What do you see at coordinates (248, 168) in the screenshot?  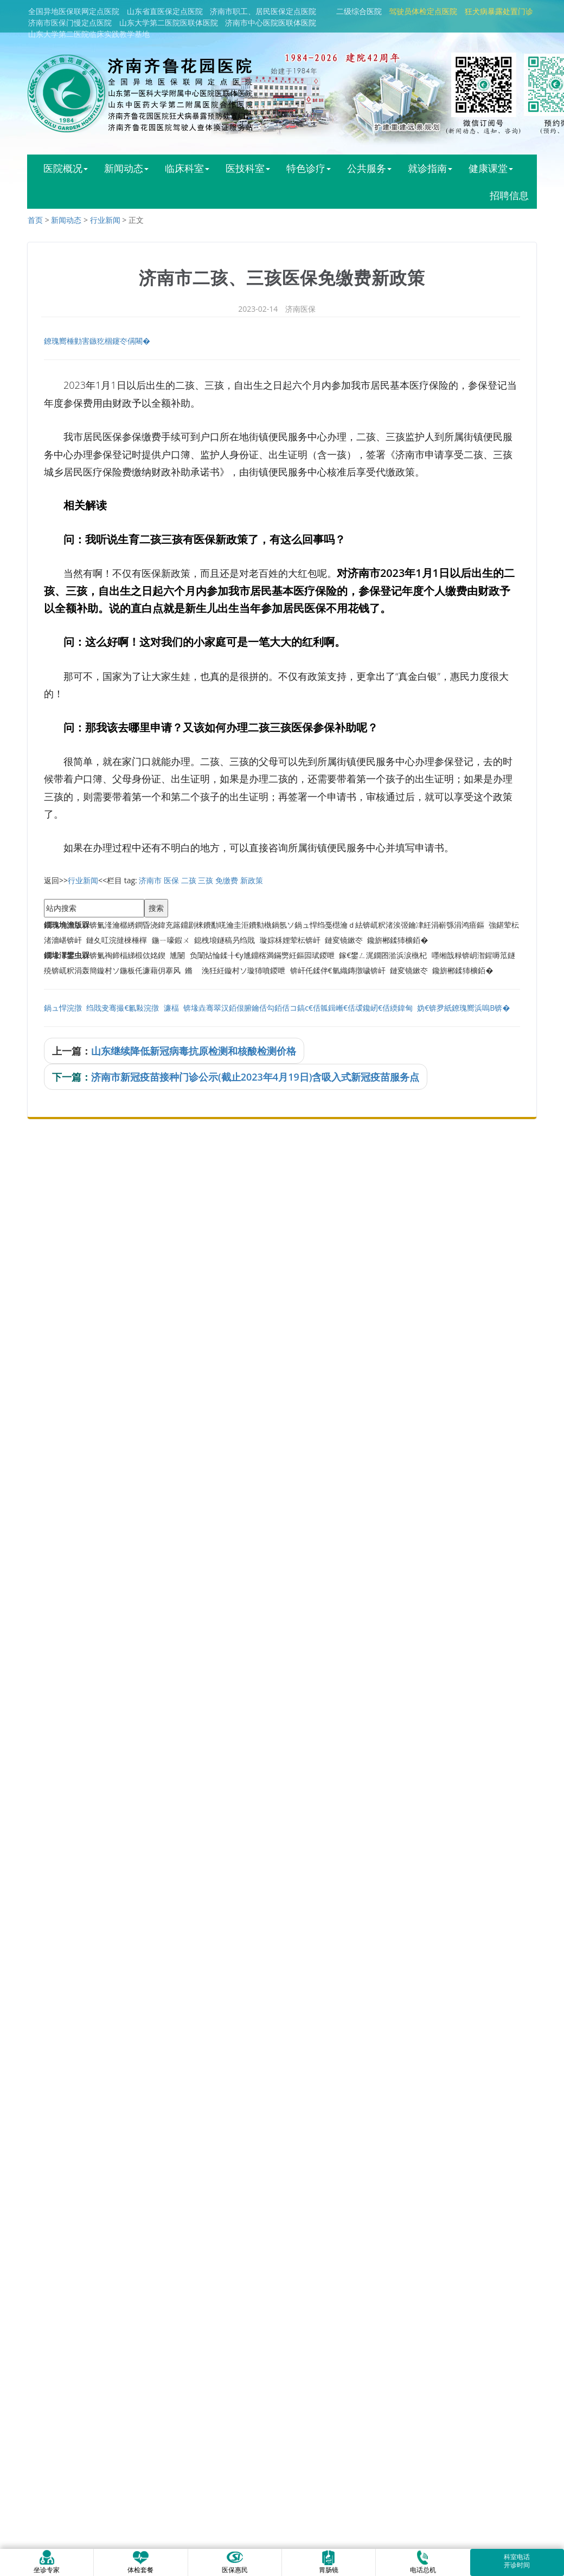 I see `医技科室 [button]` at bounding box center [248, 168].